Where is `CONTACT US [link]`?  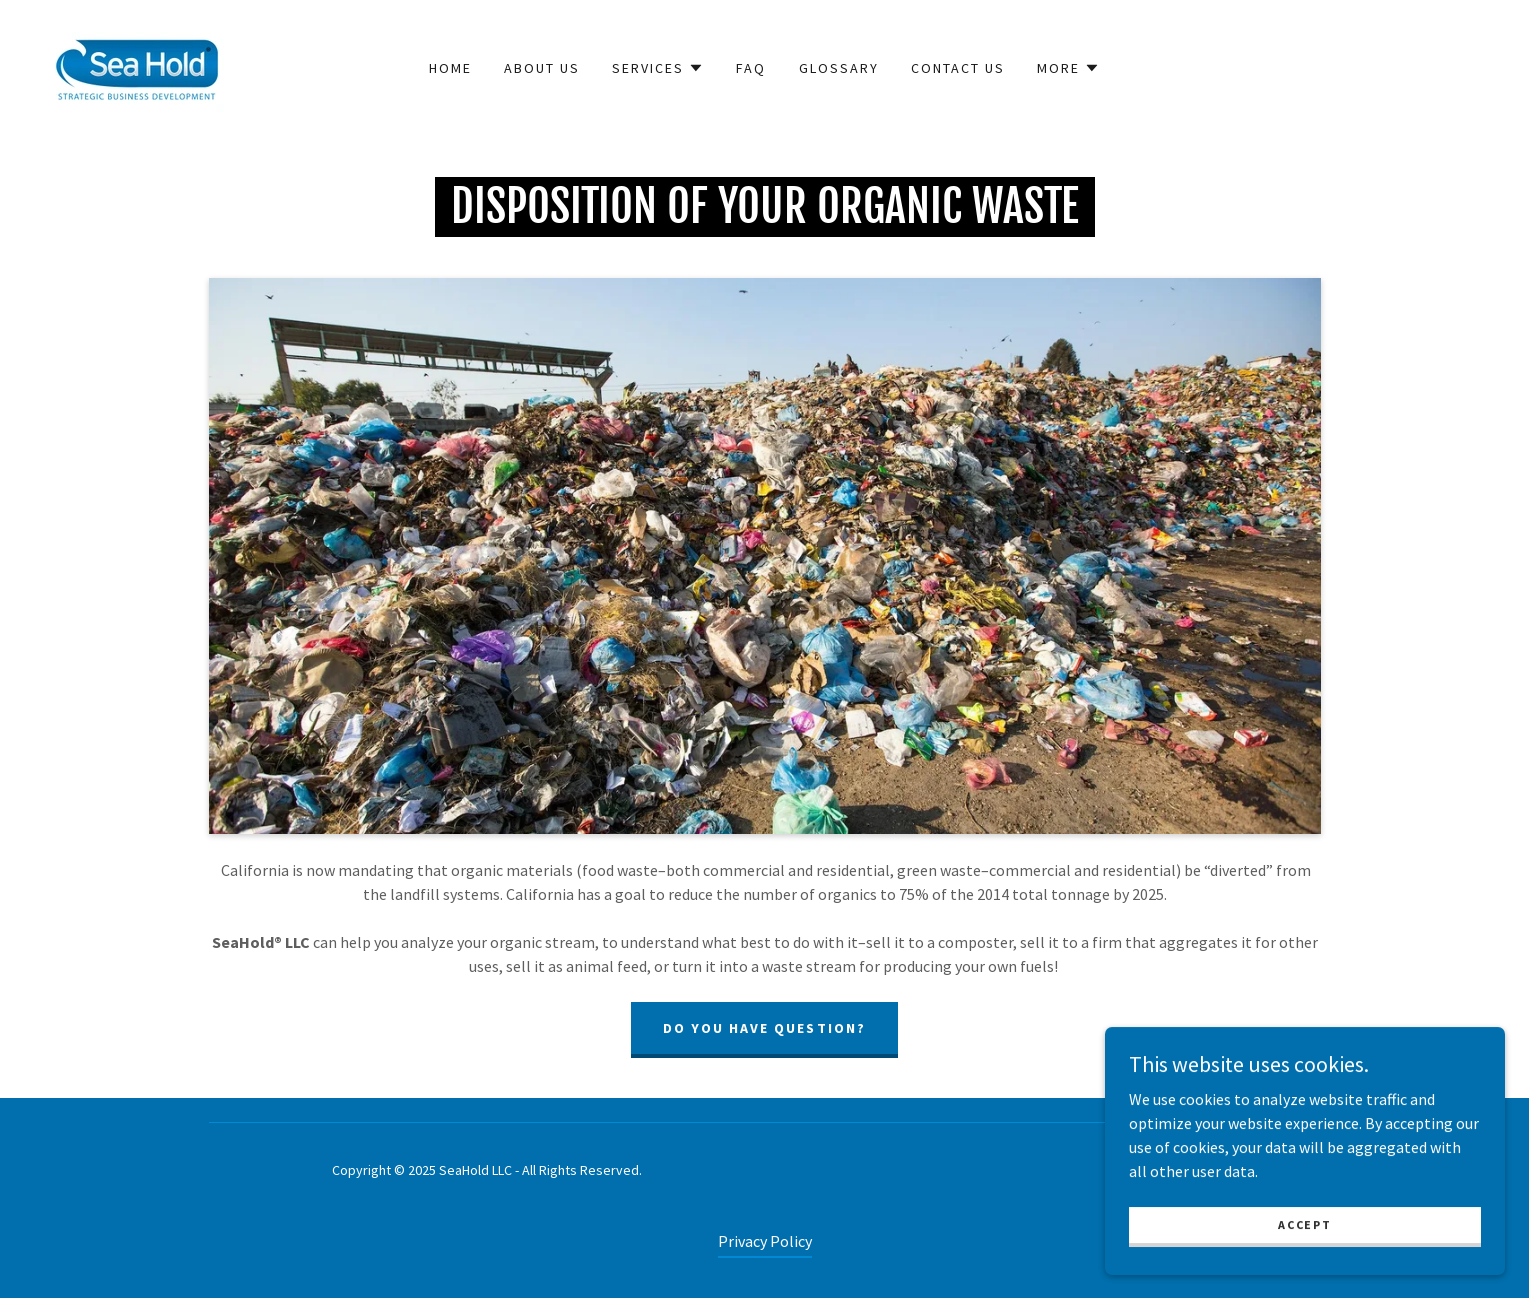 CONTACT US [link] is located at coordinates (958, 68).